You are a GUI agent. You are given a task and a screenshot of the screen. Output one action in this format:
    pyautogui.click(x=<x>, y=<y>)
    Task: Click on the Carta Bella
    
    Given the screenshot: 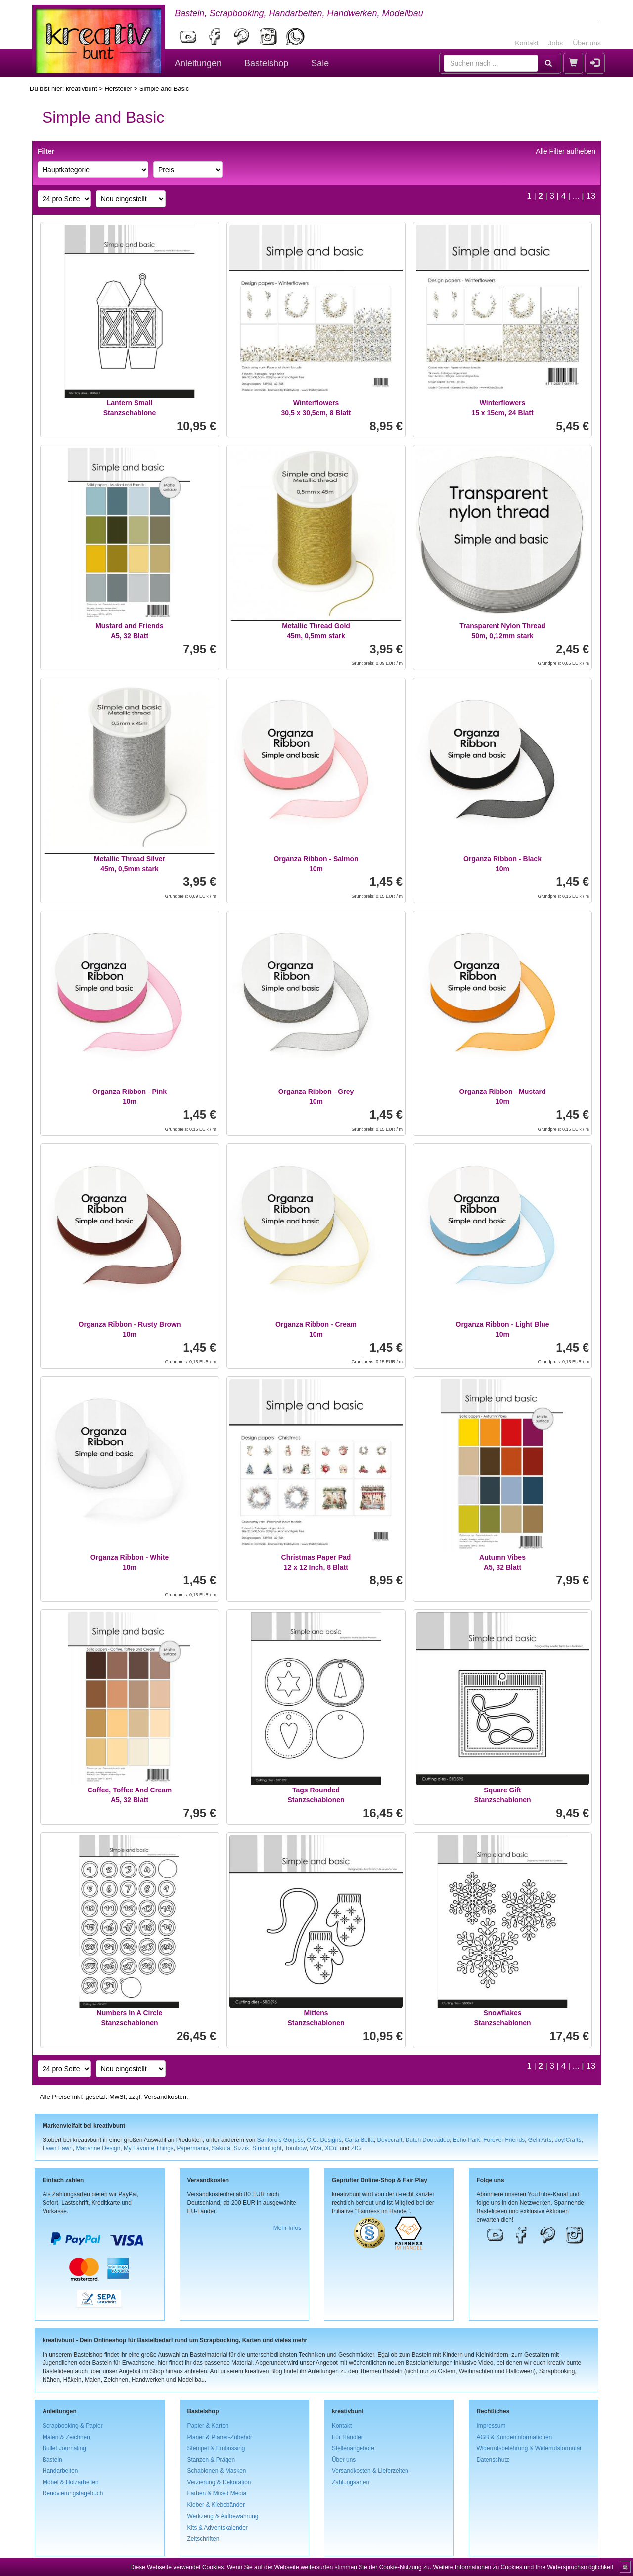 What is the action you would take?
    pyautogui.click(x=359, y=2140)
    